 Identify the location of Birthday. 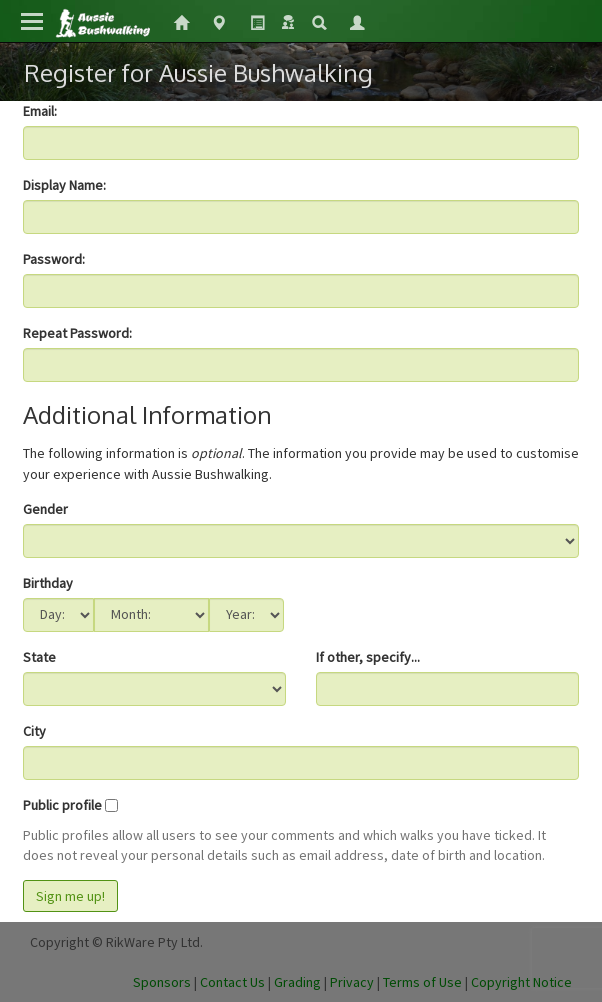
(48, 583).